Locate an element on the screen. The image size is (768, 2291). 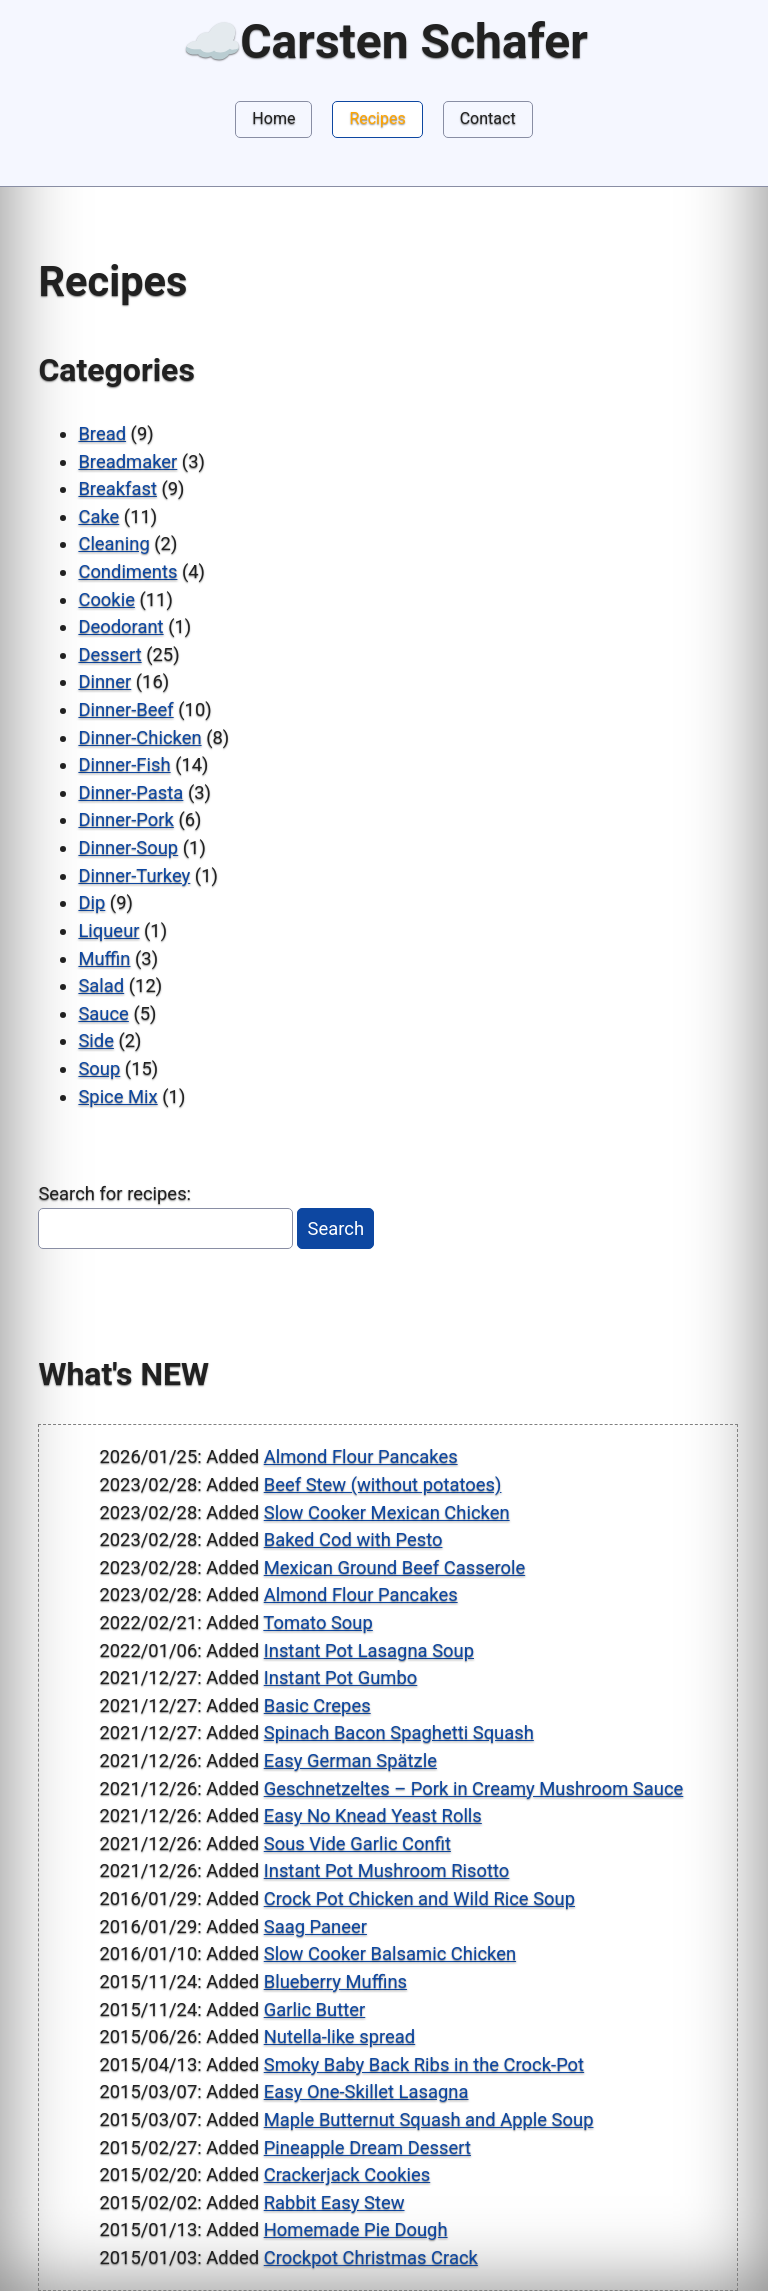
Nutella-like spread is located at coordinates (339, 2036).